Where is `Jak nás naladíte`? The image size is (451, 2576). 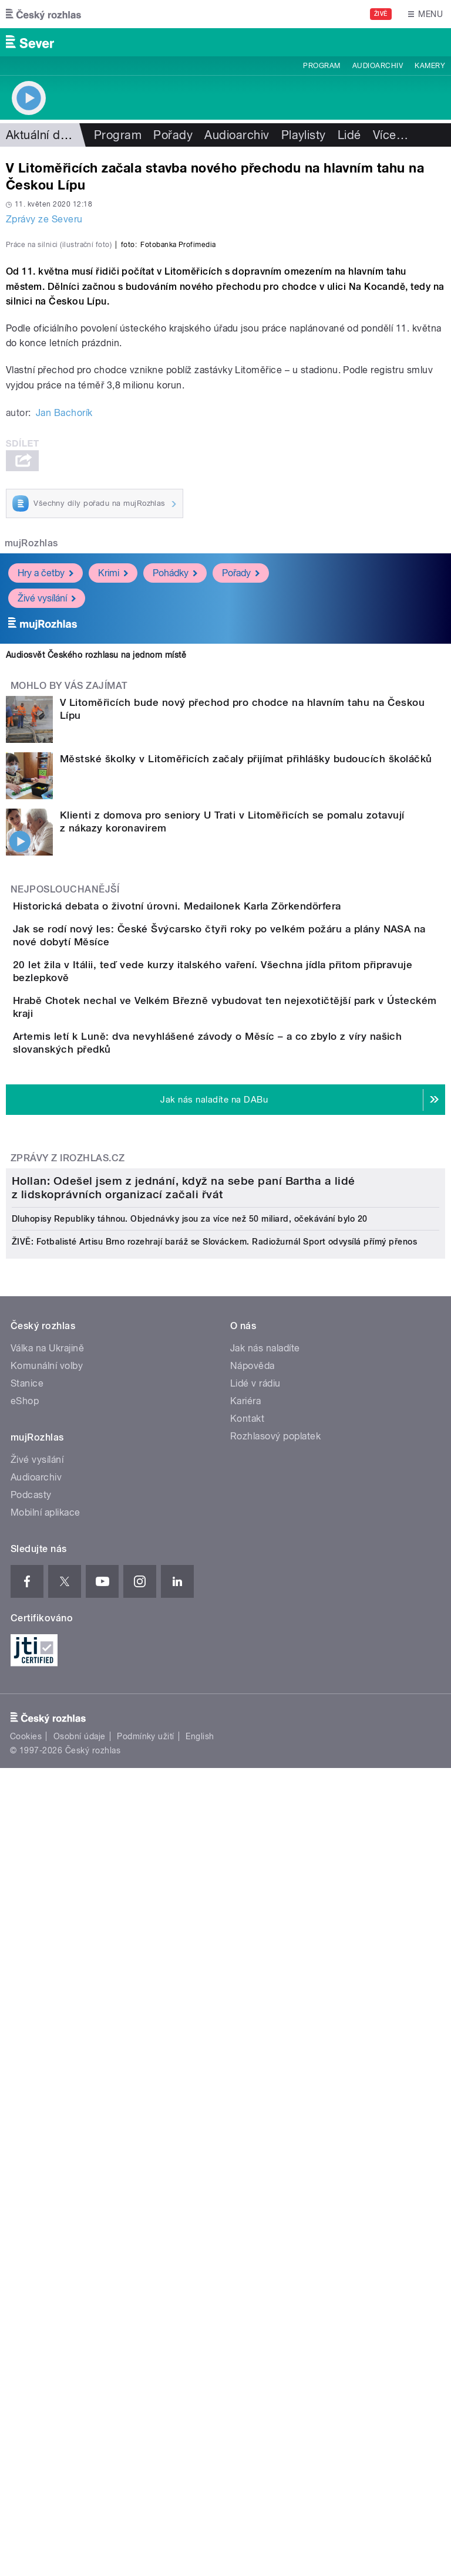 Jak nás naladíte is located at coordinates (265, 2010).